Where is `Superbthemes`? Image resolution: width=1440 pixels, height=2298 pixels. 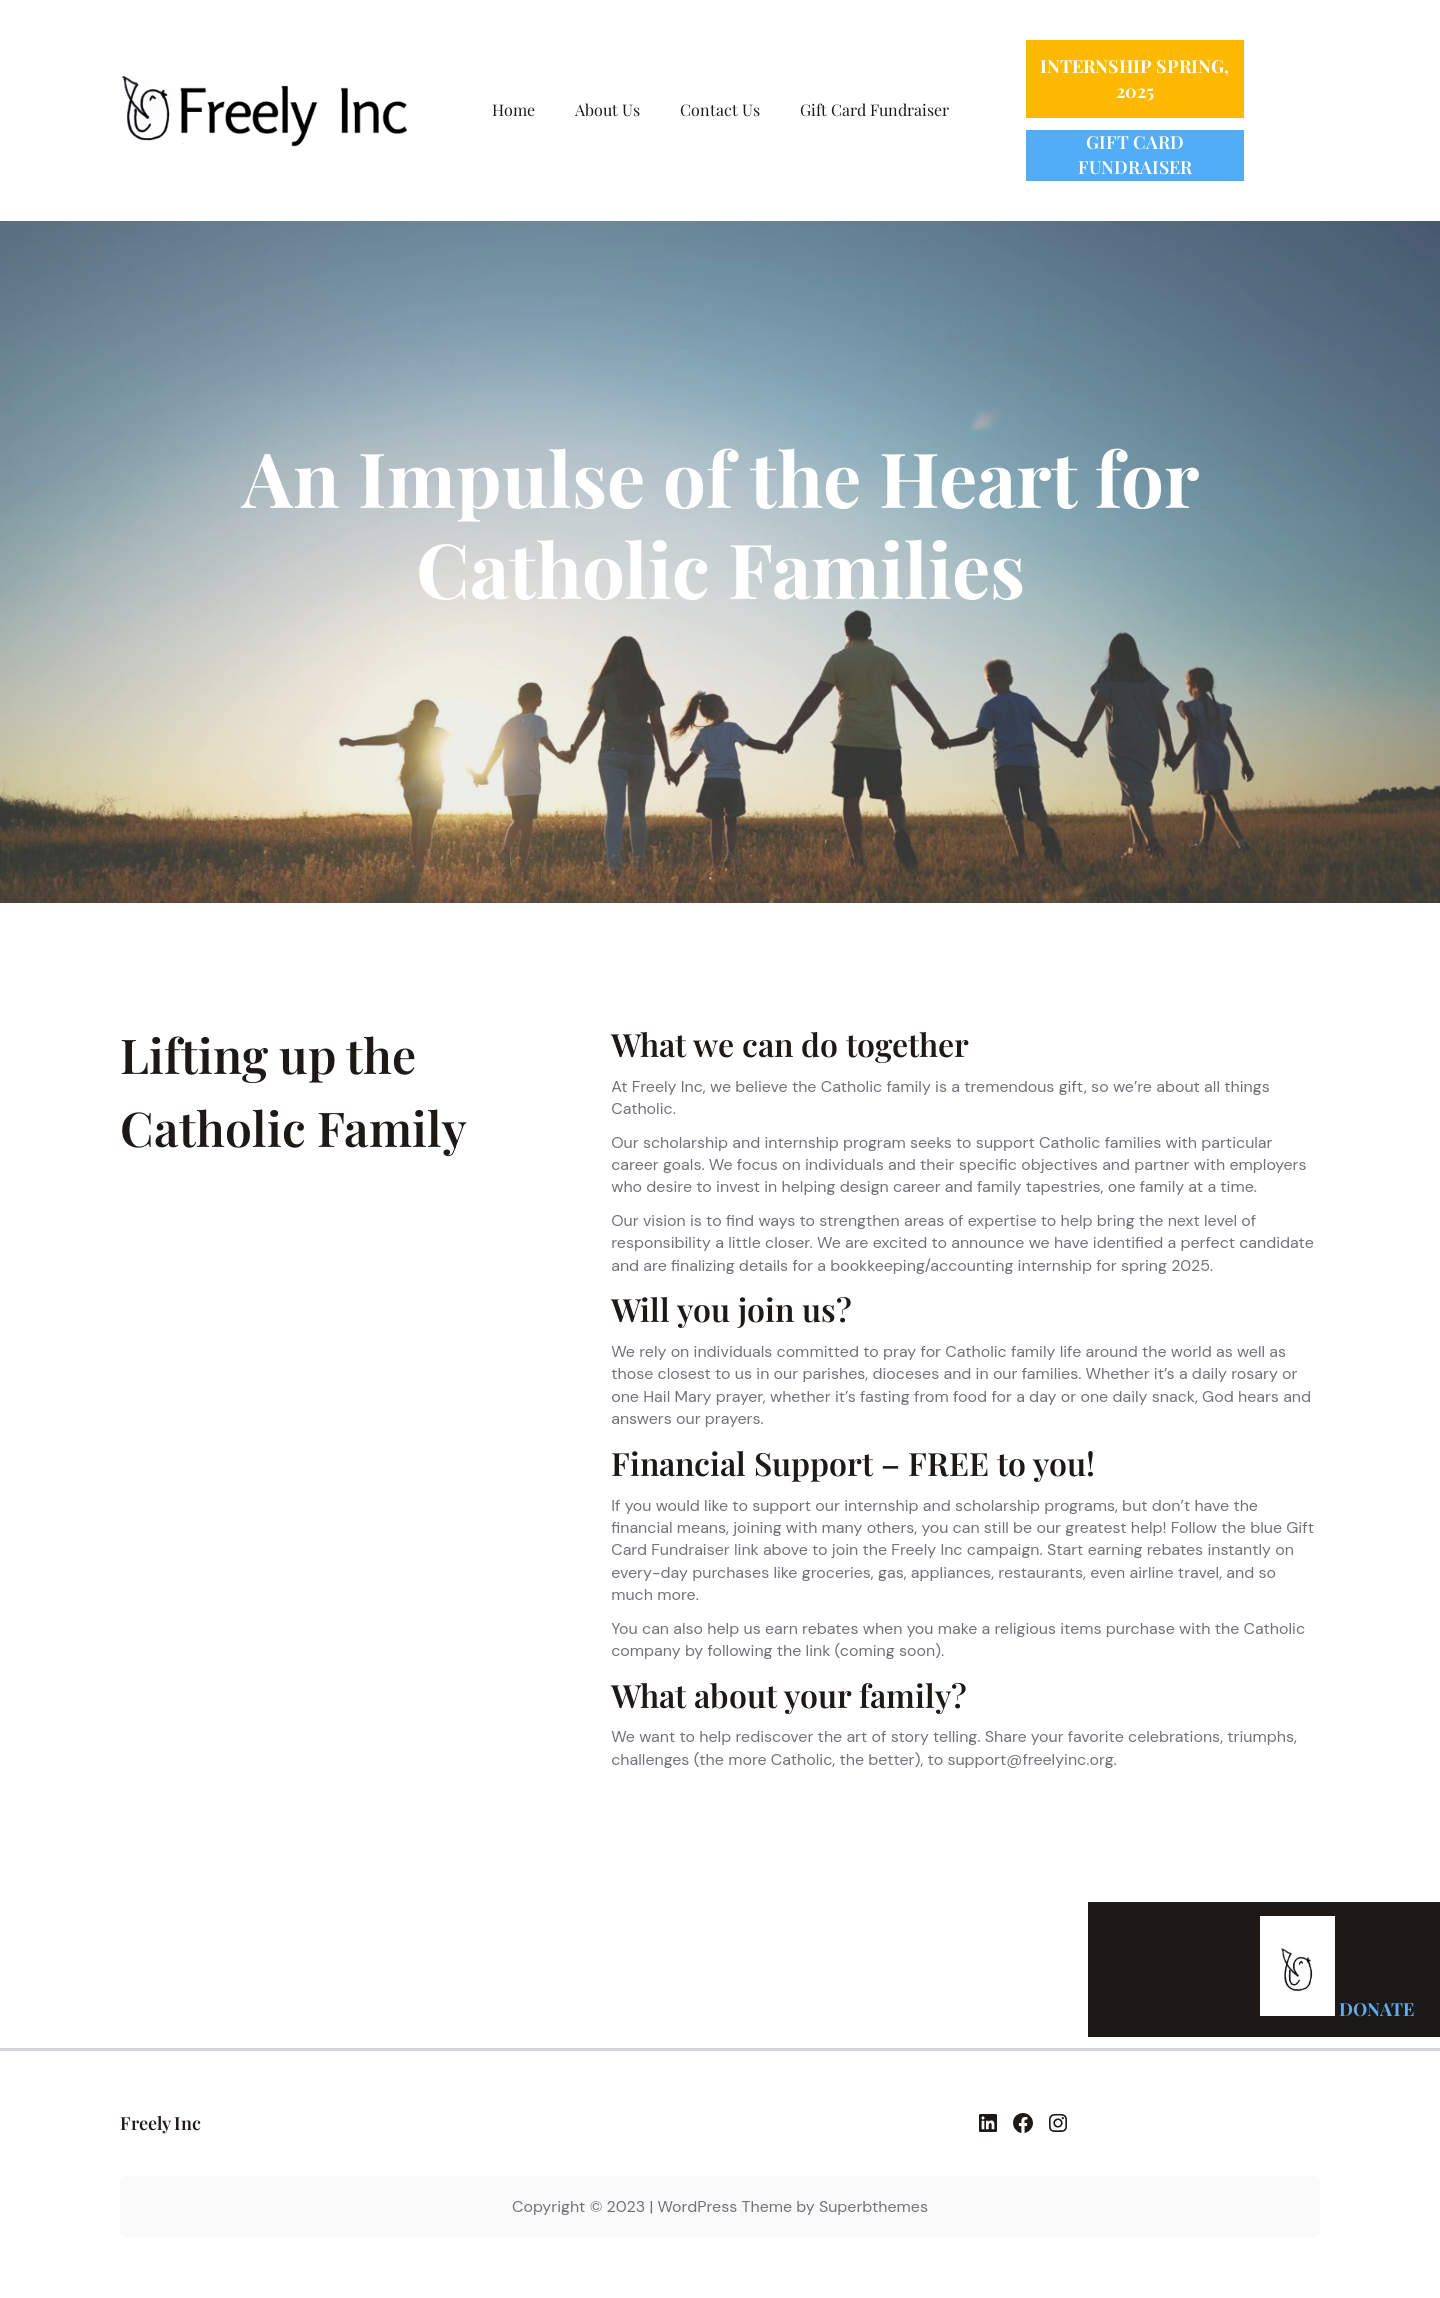 Superbthemes is located at coordinates (873, 2206).